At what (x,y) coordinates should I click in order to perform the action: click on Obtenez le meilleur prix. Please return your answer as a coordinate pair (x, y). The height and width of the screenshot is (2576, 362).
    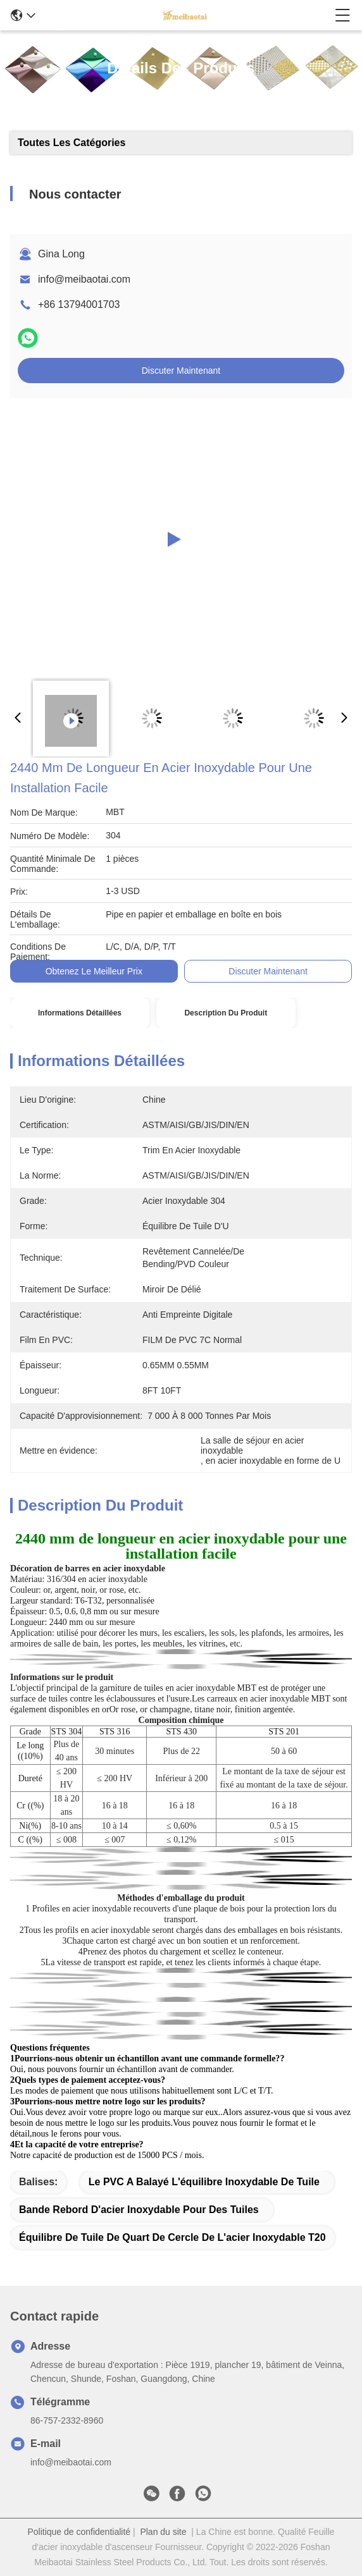
    Looking at the image, I should click on (94, 971).